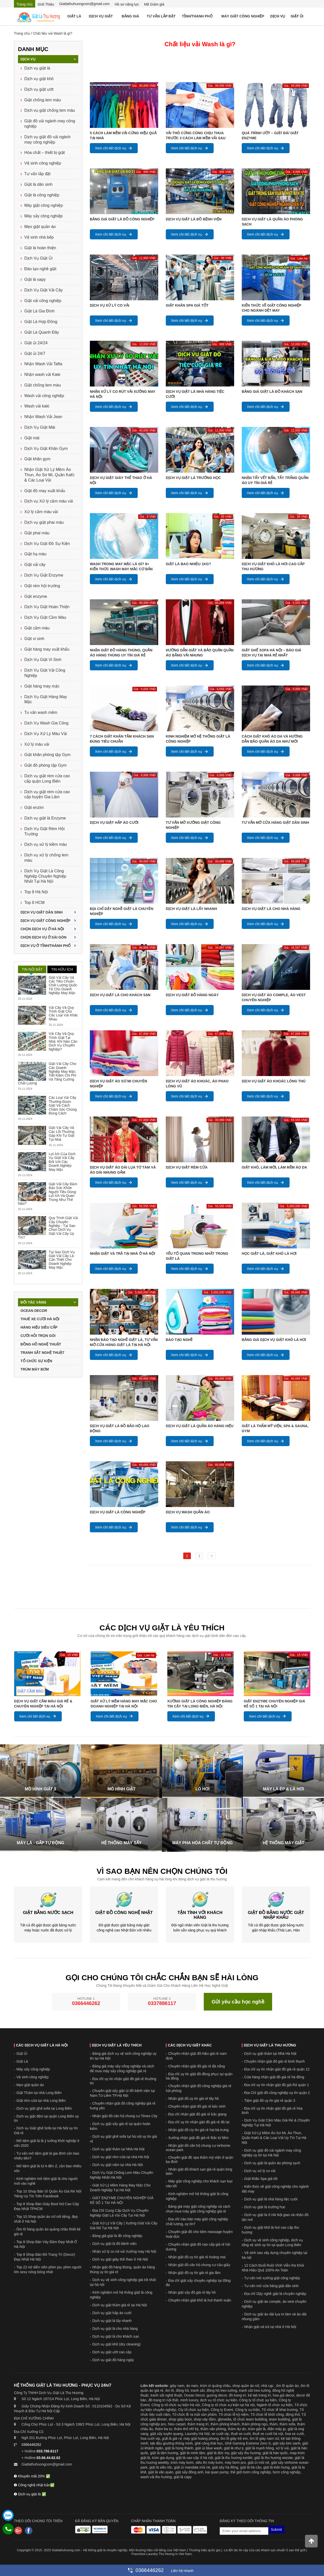  Describe the element at coordinates (193, 2098) in the screenshot. I see `Nhận giặt đồ uy tín giá rẻ tây hồ` at that location.